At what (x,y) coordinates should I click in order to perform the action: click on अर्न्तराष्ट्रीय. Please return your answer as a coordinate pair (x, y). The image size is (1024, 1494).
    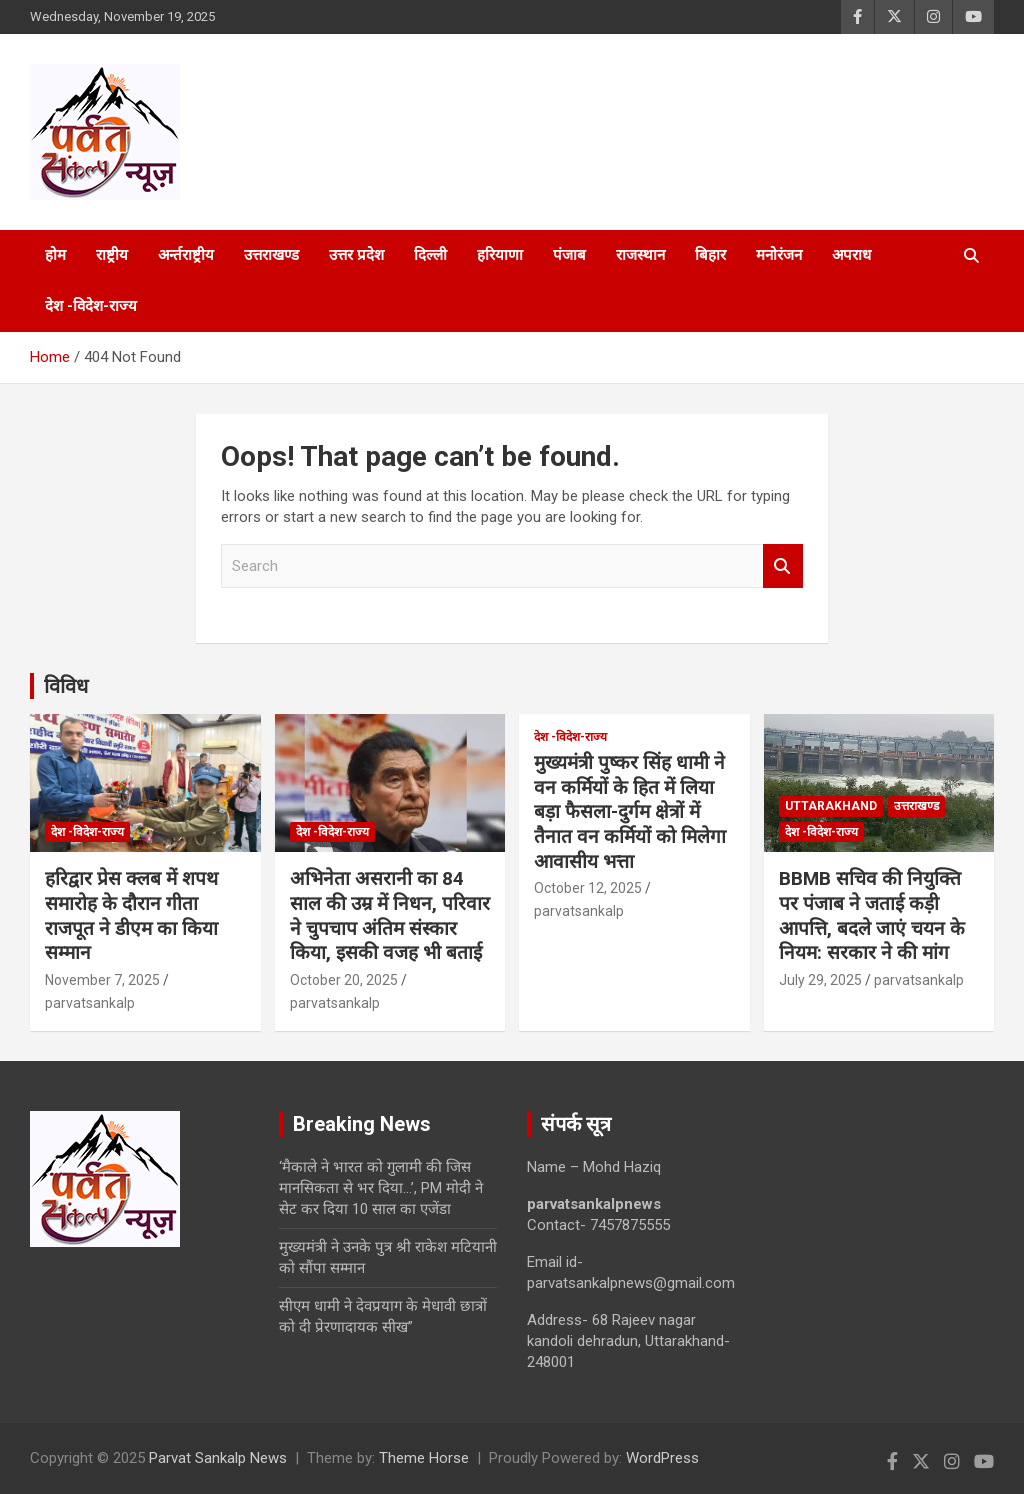
    Looking at the image, I should click on (186, 255).